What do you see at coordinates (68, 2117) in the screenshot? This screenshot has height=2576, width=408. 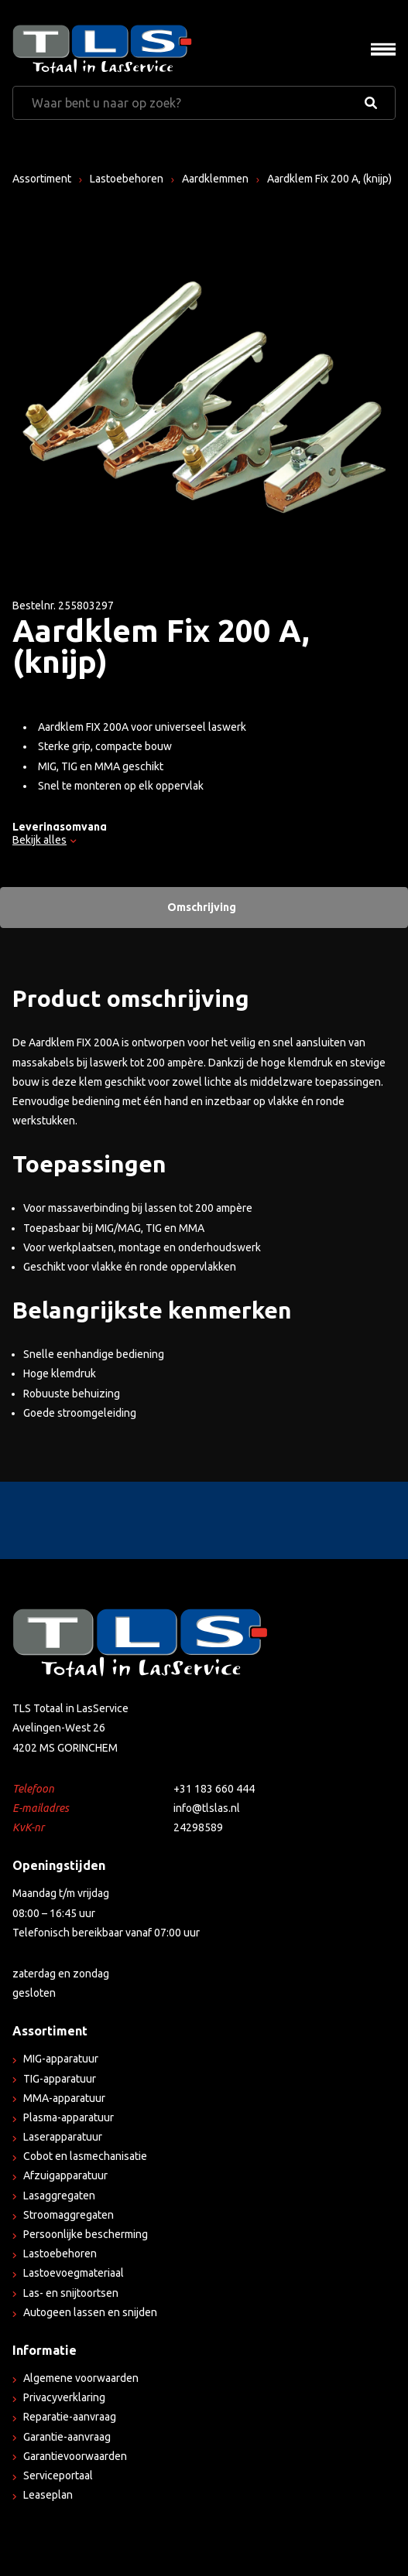 I see `Plasma-apparatuur` at bounding box center [68, 2117].